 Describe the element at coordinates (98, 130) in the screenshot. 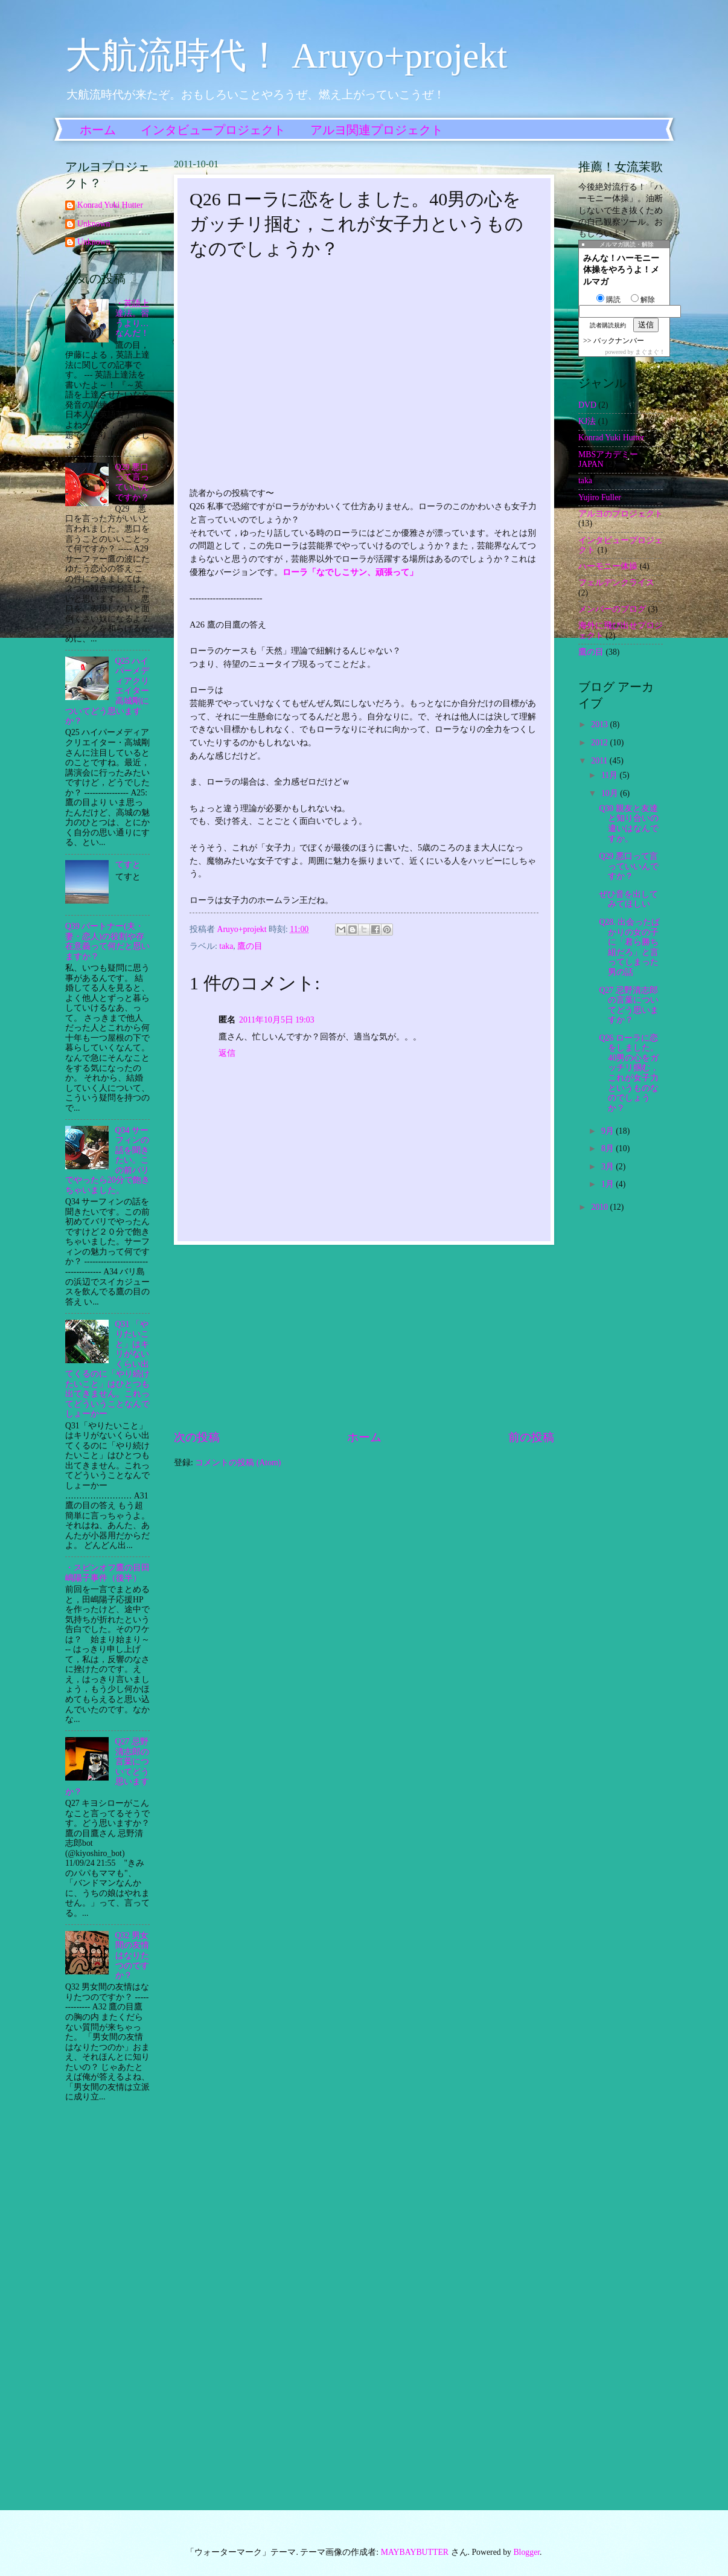

I see `ホーム` at that location.